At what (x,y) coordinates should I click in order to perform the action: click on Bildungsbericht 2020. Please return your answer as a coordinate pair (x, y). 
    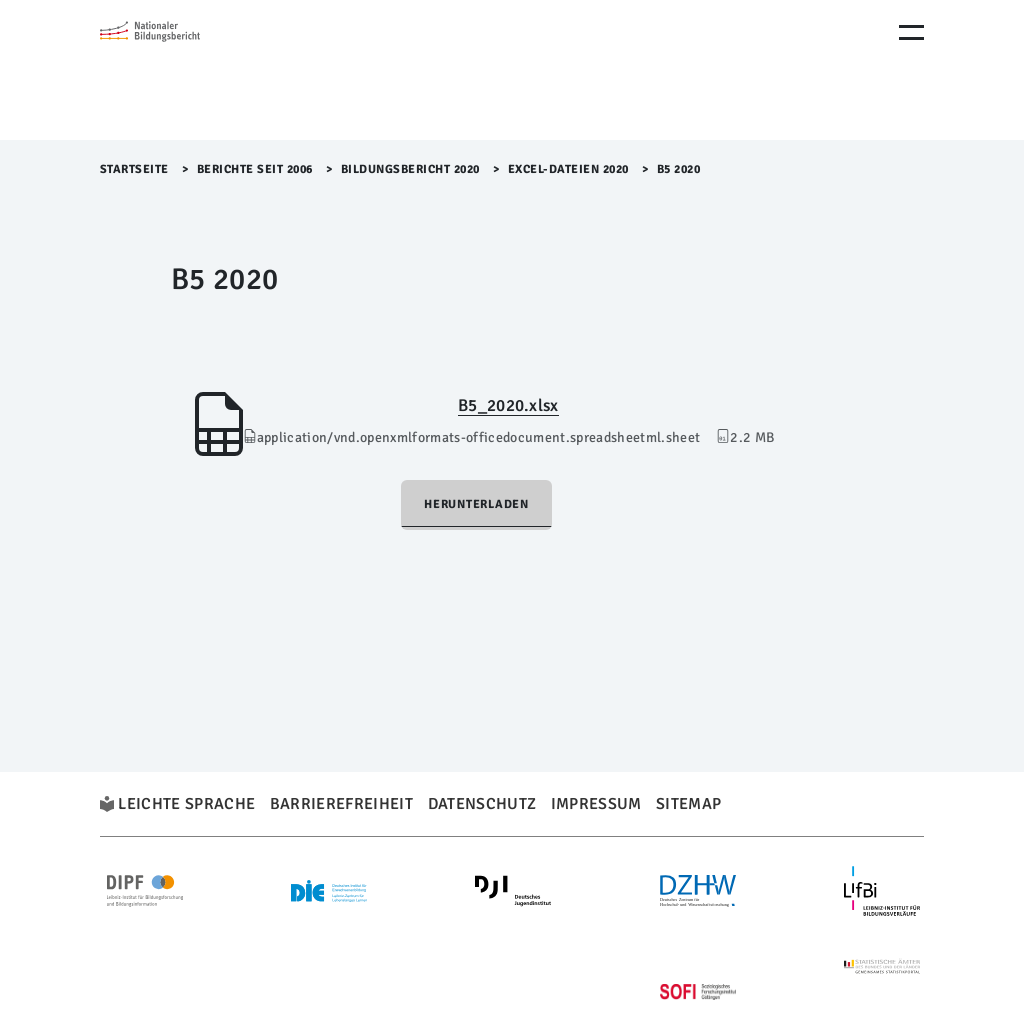
    Looking at the image, I should click on (410, 169).